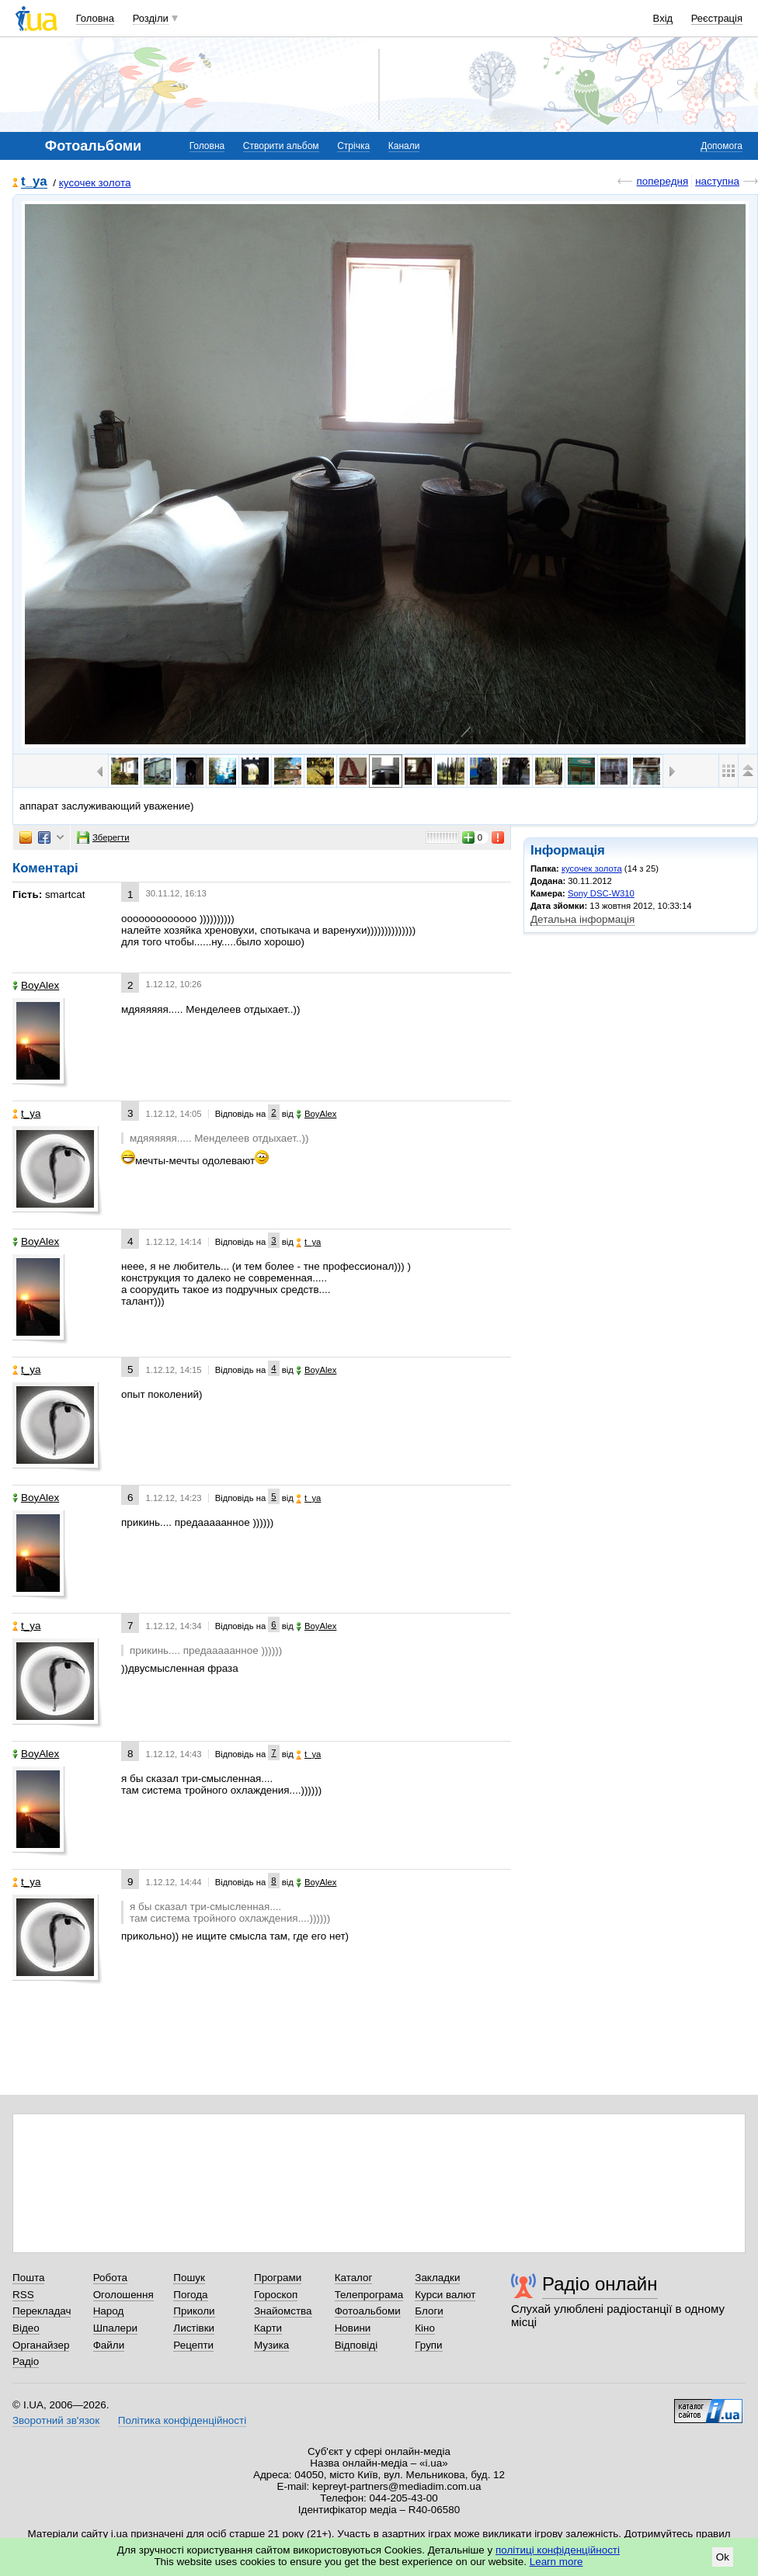 This screenshot has height=2576, width=758. What do you see at coordinates (41, 2311) in the screenshot?
I see `Перекладач` at bounding box center [41, 2311].